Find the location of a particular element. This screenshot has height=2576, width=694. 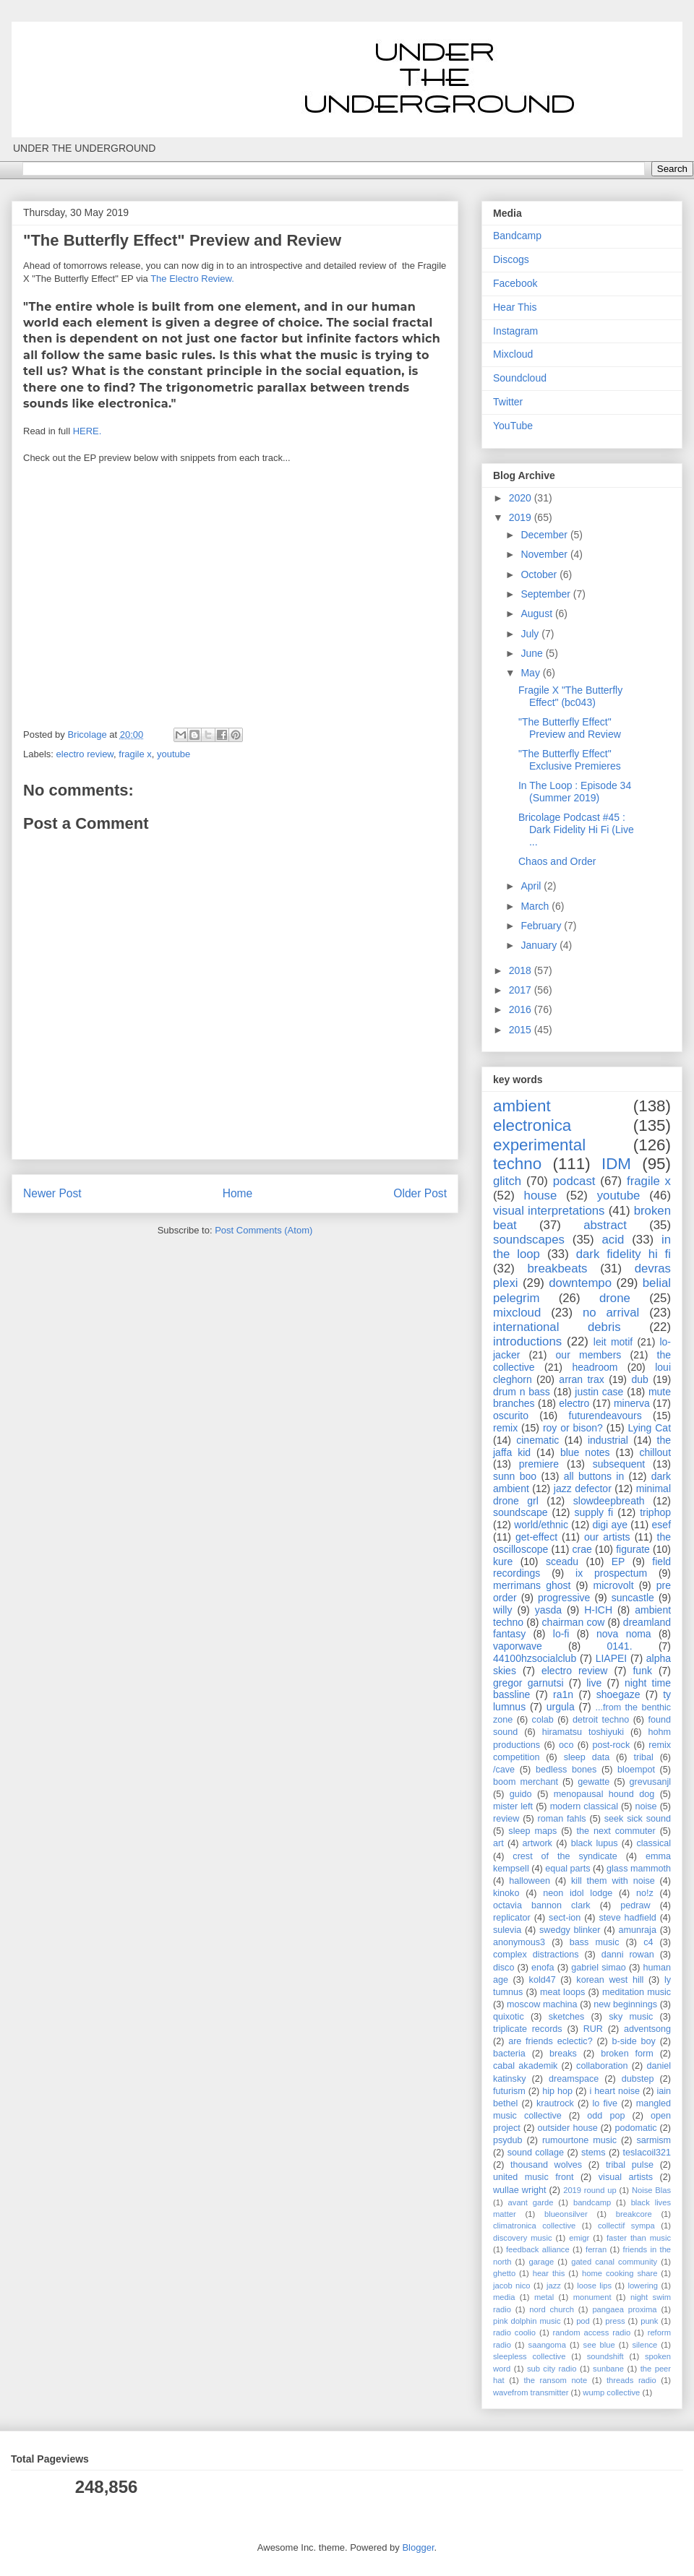

April is located at coordinates (532, 886).